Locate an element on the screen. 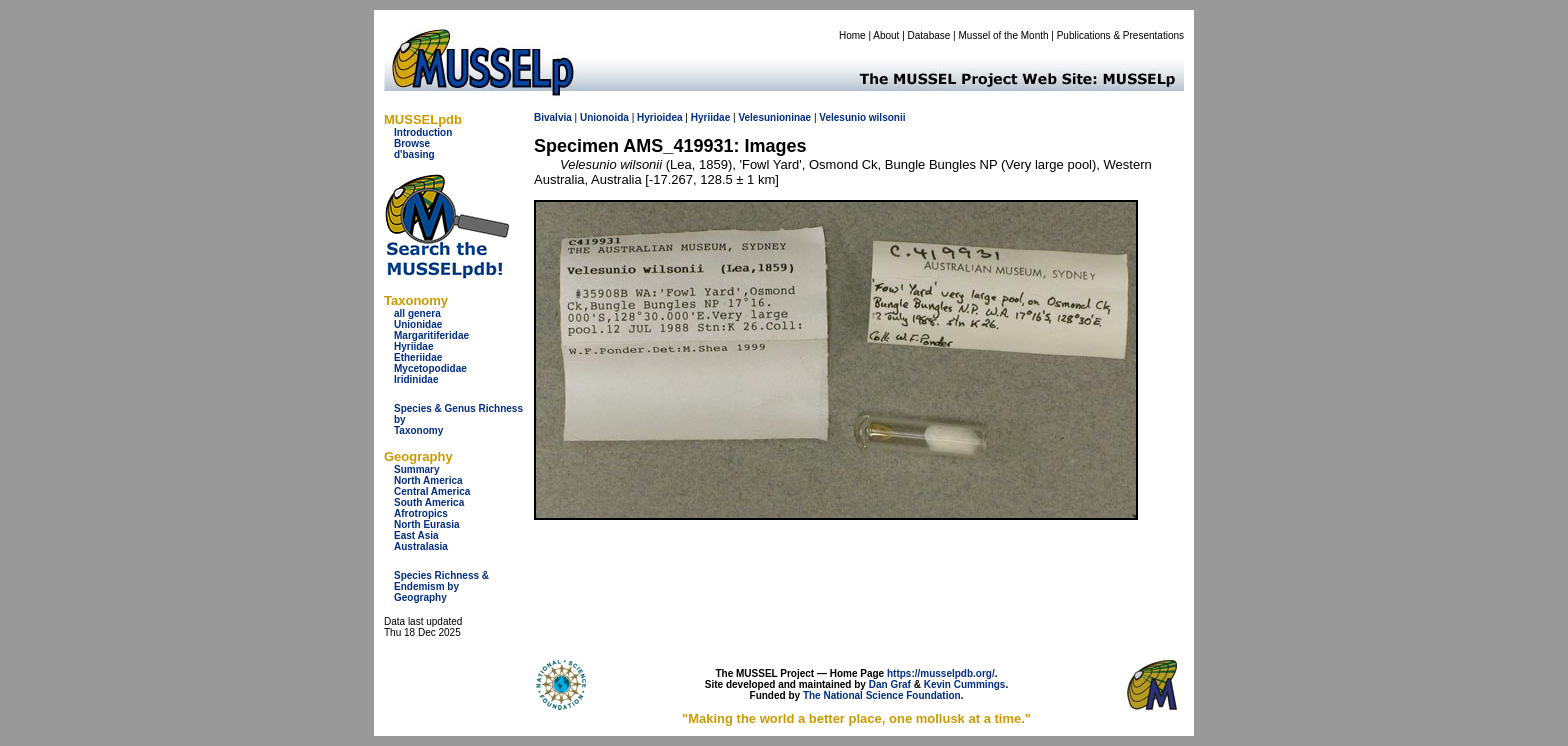 This screenshot has width=1568, height=746. North America is located at coordinates (428, 480).